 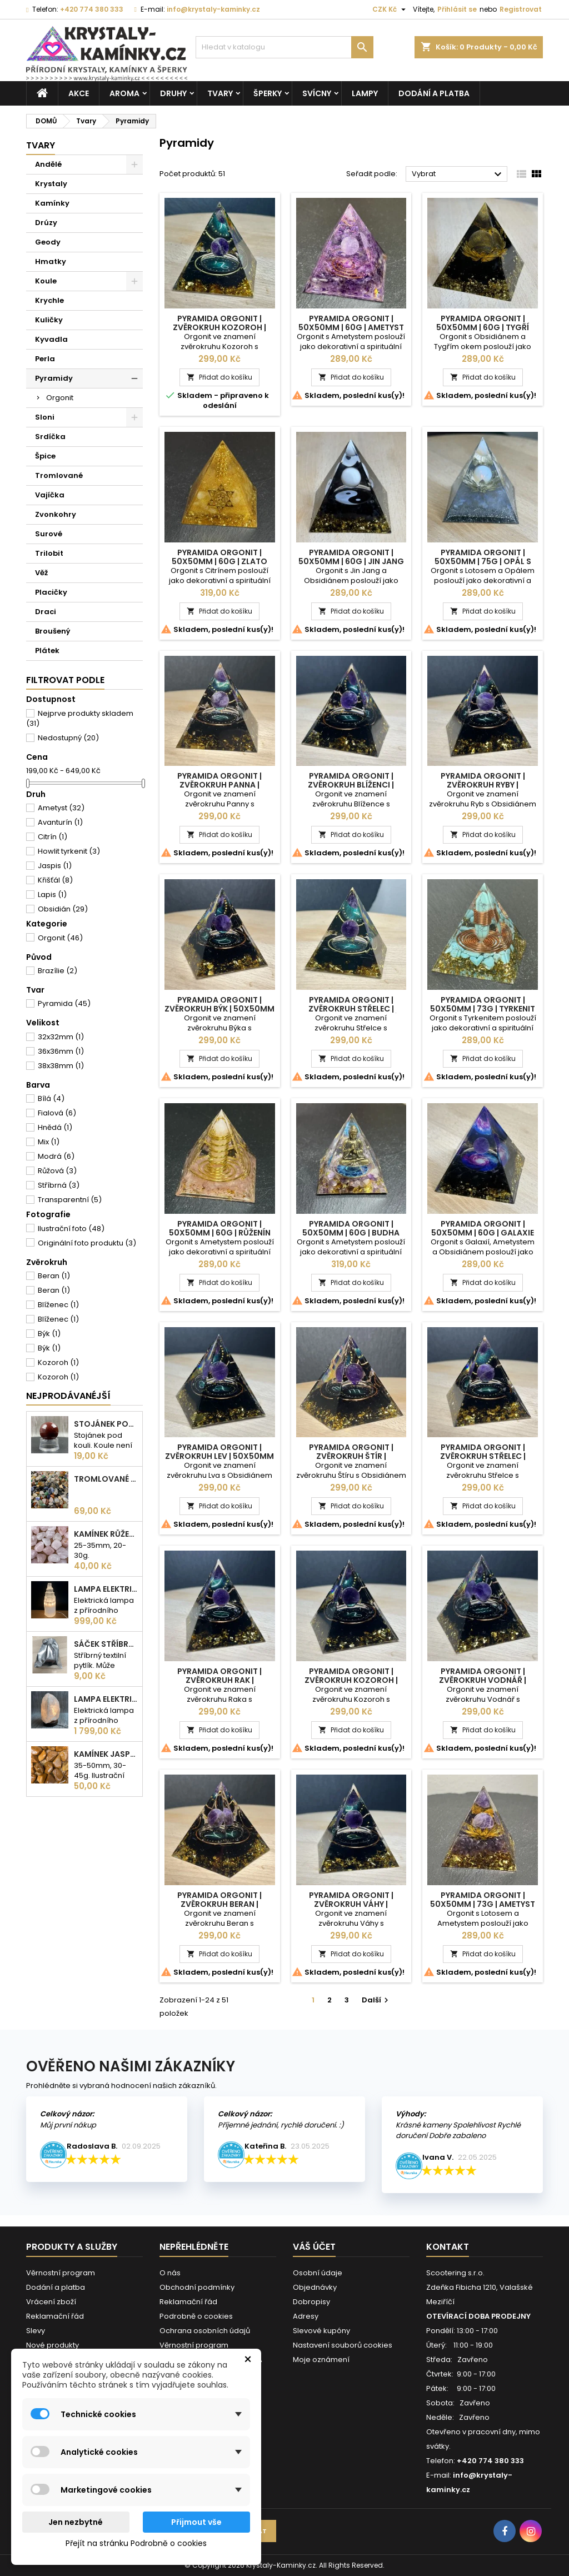 What do you see at coordinates (351, 1232) in the screenshot?
I see `Pyramida Orgonit | 50x50mm | 60g | Budha Ametyst` at bounding box center [351, 1232].